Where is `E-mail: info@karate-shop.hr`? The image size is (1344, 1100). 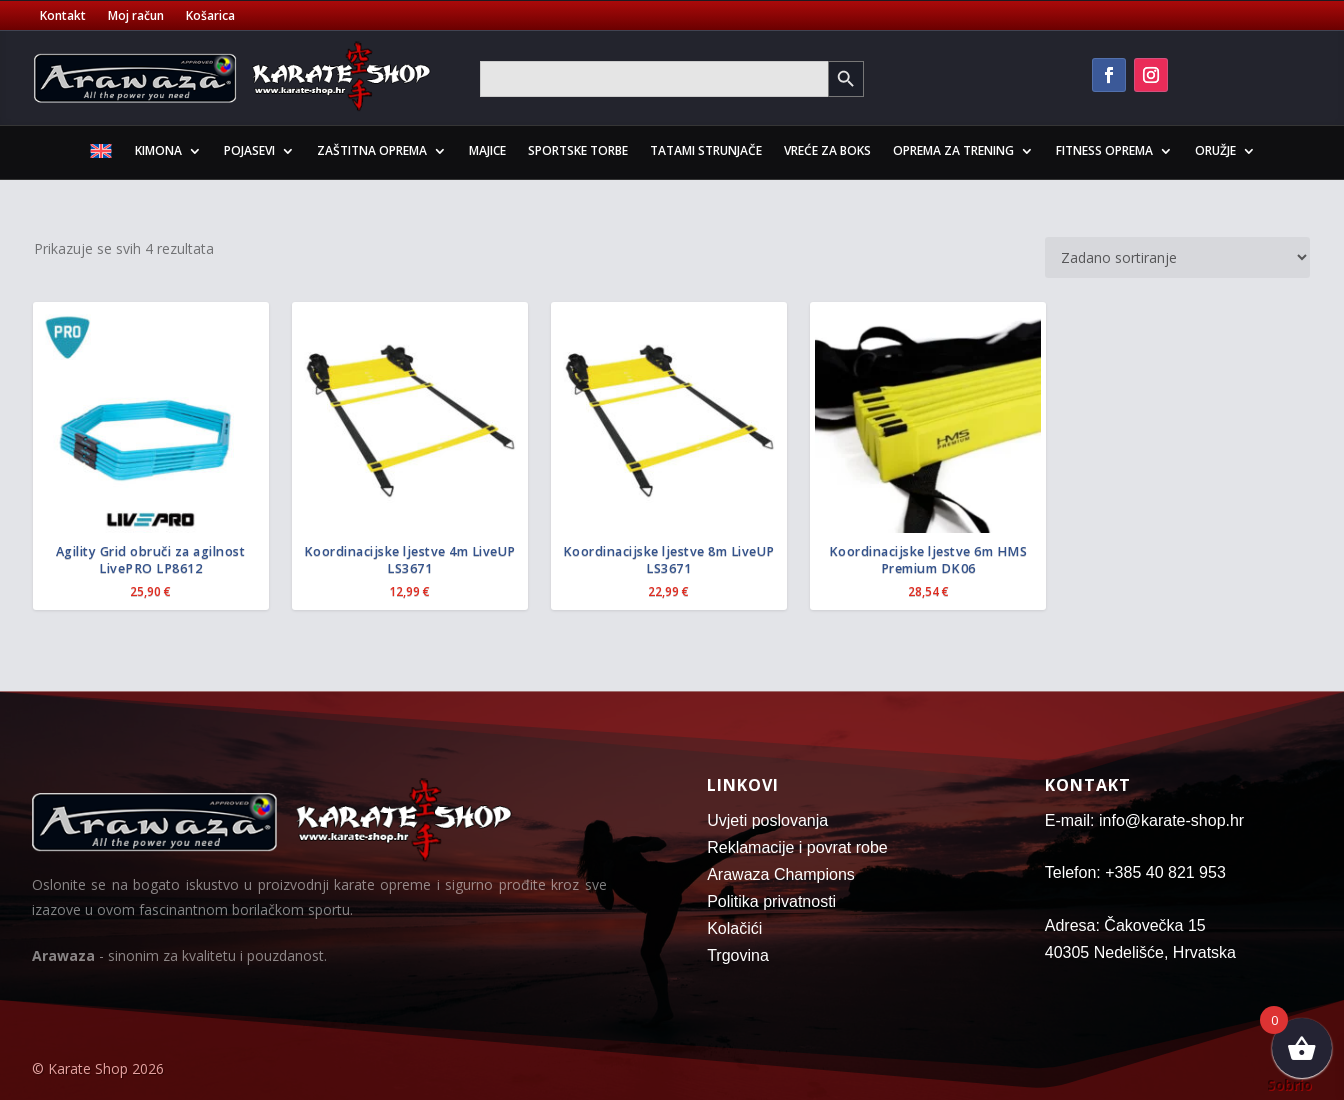 E-mail: info@karate-shop.hr is located at coordinates (1144, 820).